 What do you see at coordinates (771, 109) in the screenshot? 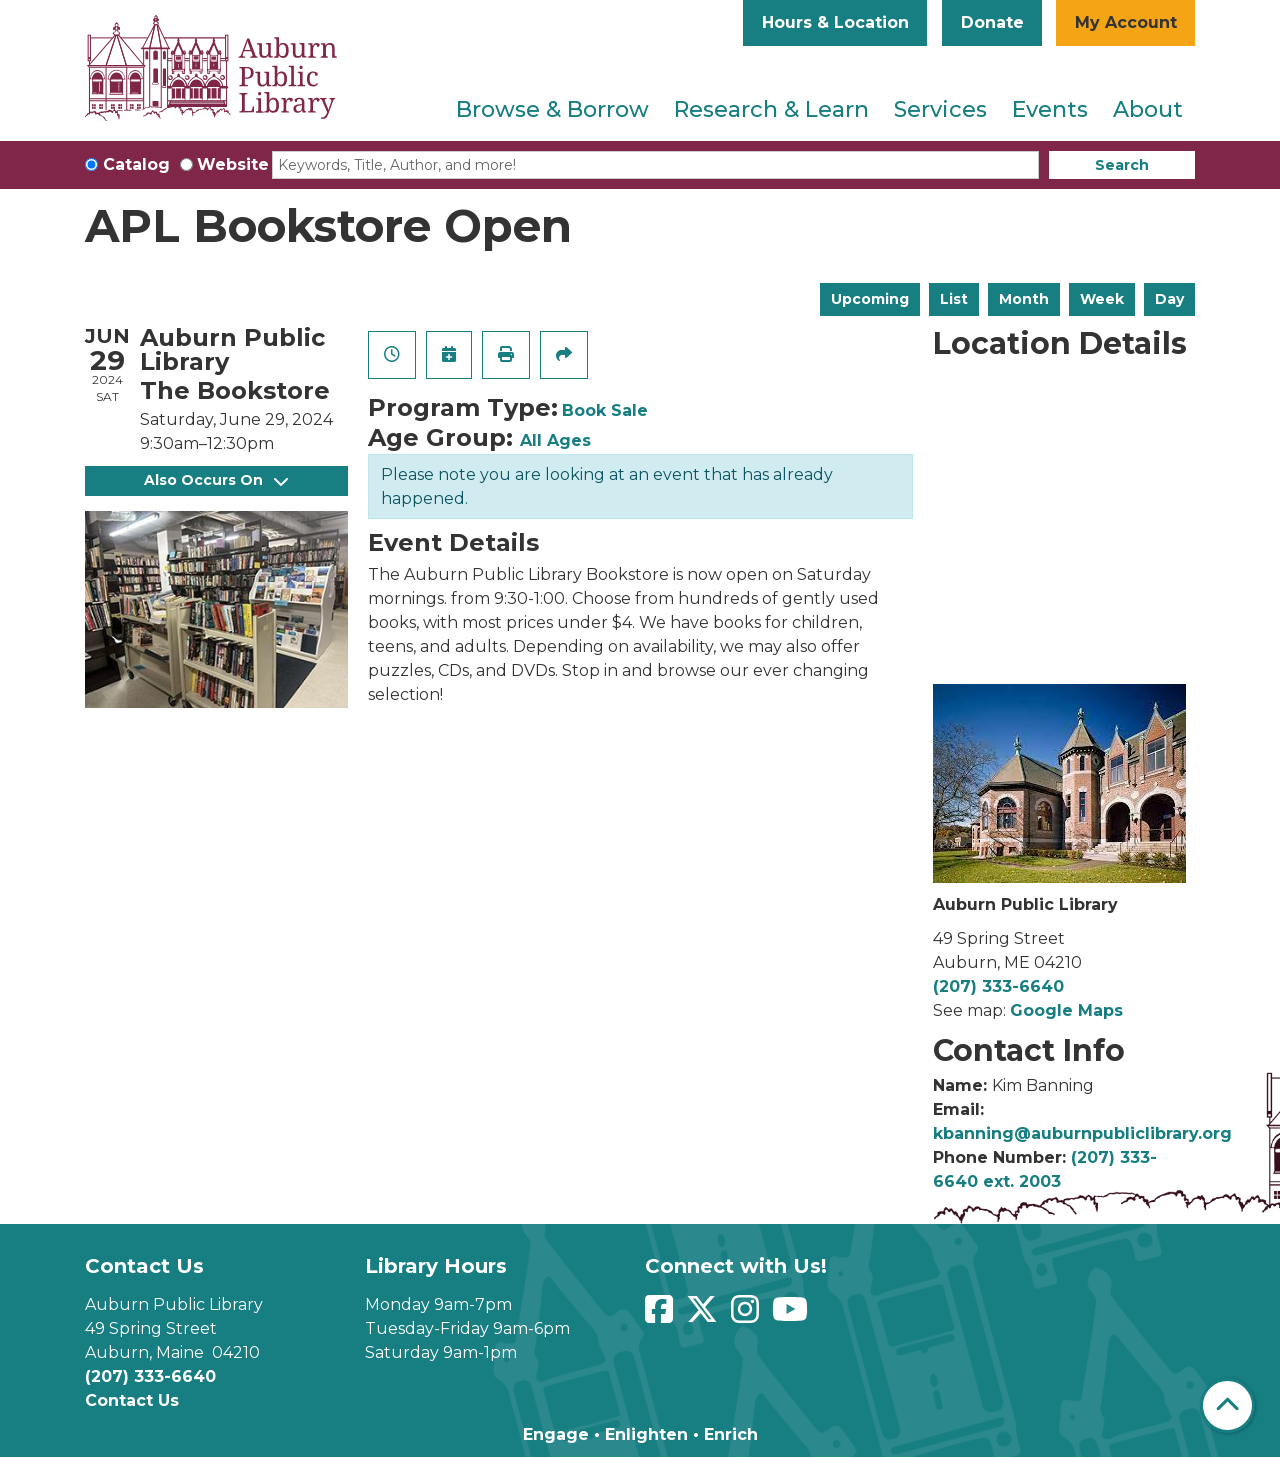
I see `Research & Learn [menuitem]` at bounding box center [771, 109].